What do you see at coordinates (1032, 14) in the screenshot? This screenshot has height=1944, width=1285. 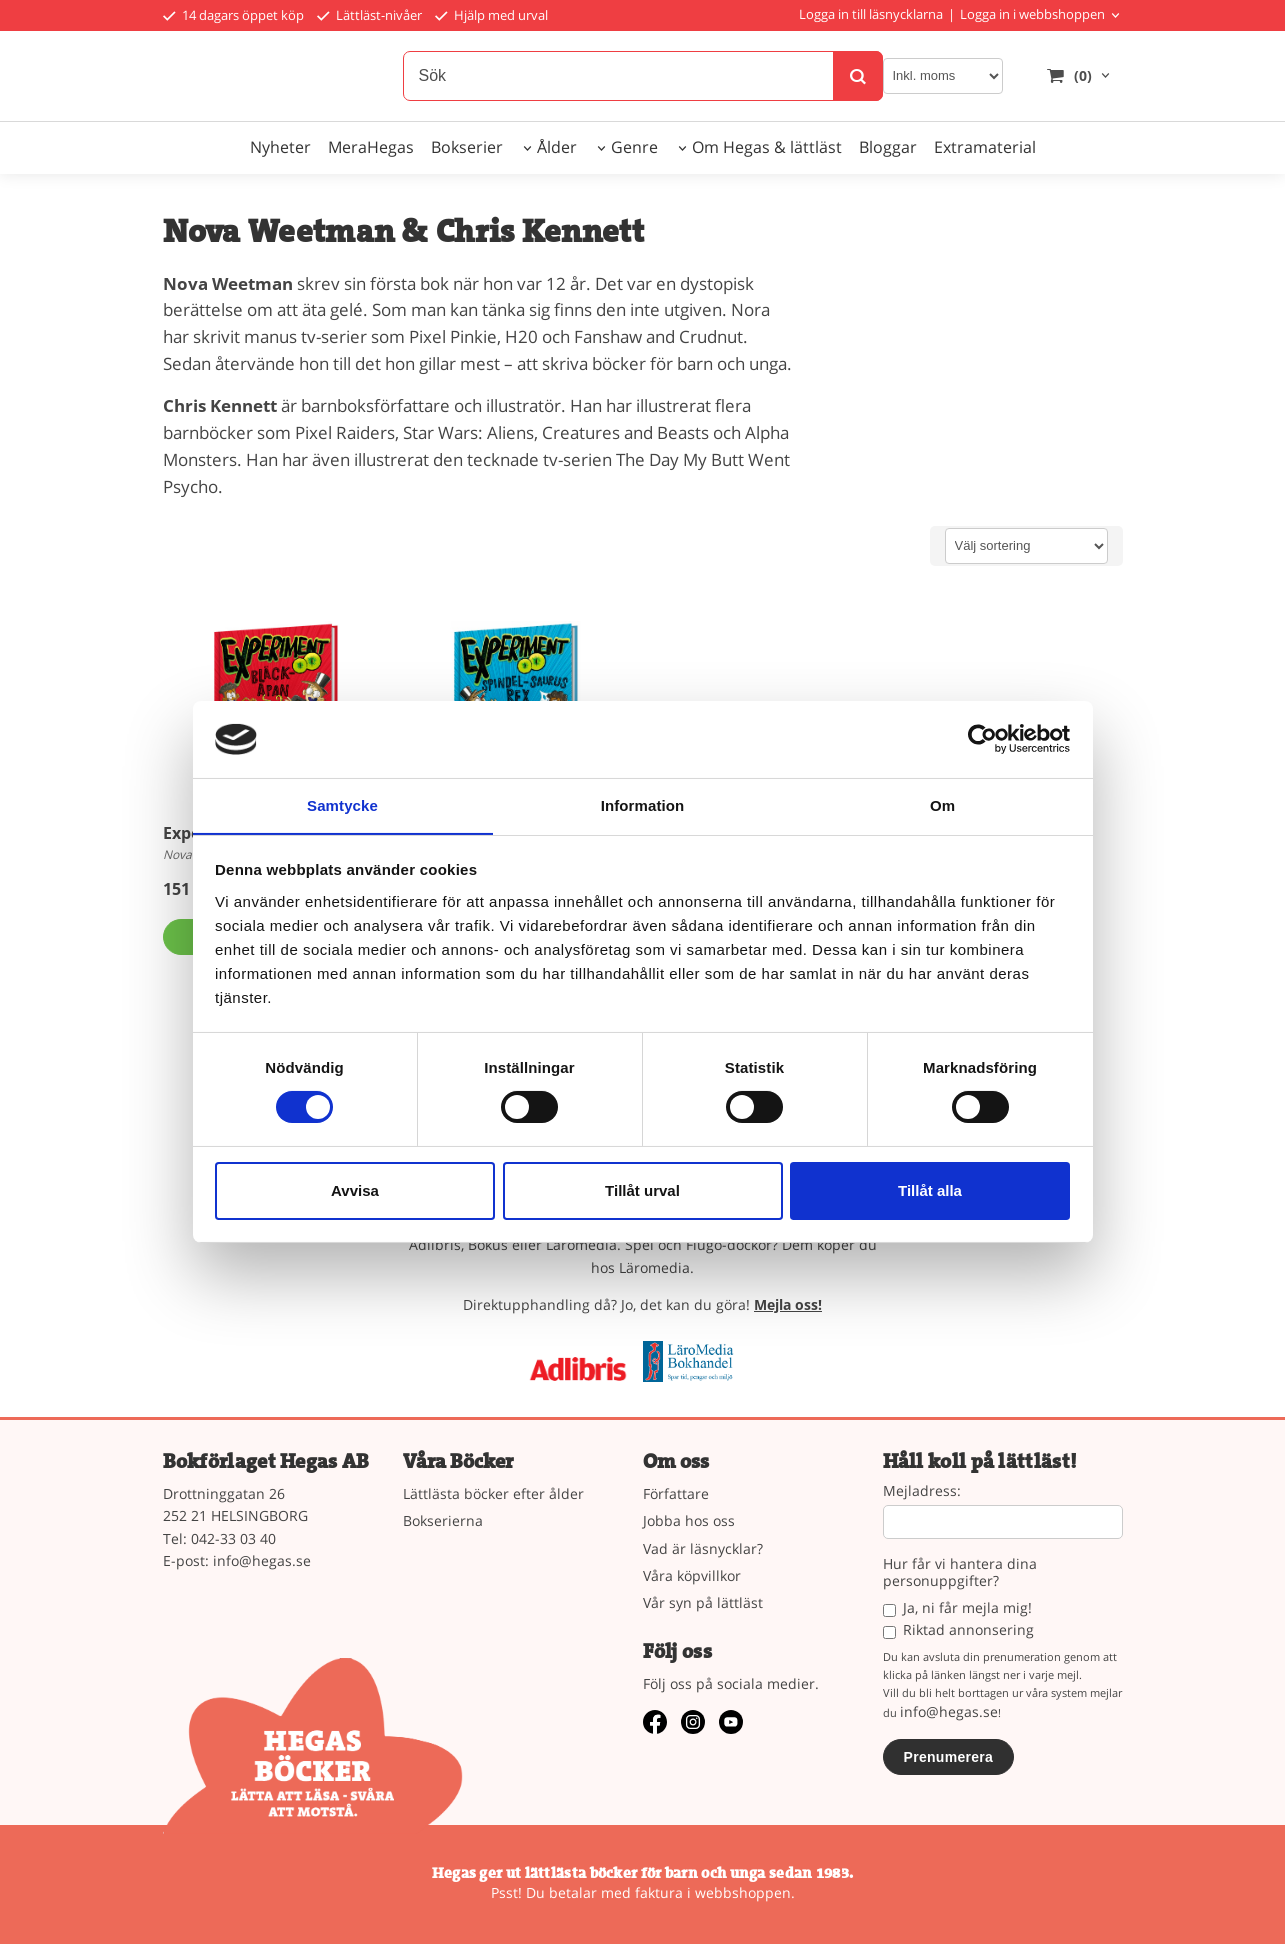 I see `Logga in i webbshoppen` at bounding box center [1032, 14].